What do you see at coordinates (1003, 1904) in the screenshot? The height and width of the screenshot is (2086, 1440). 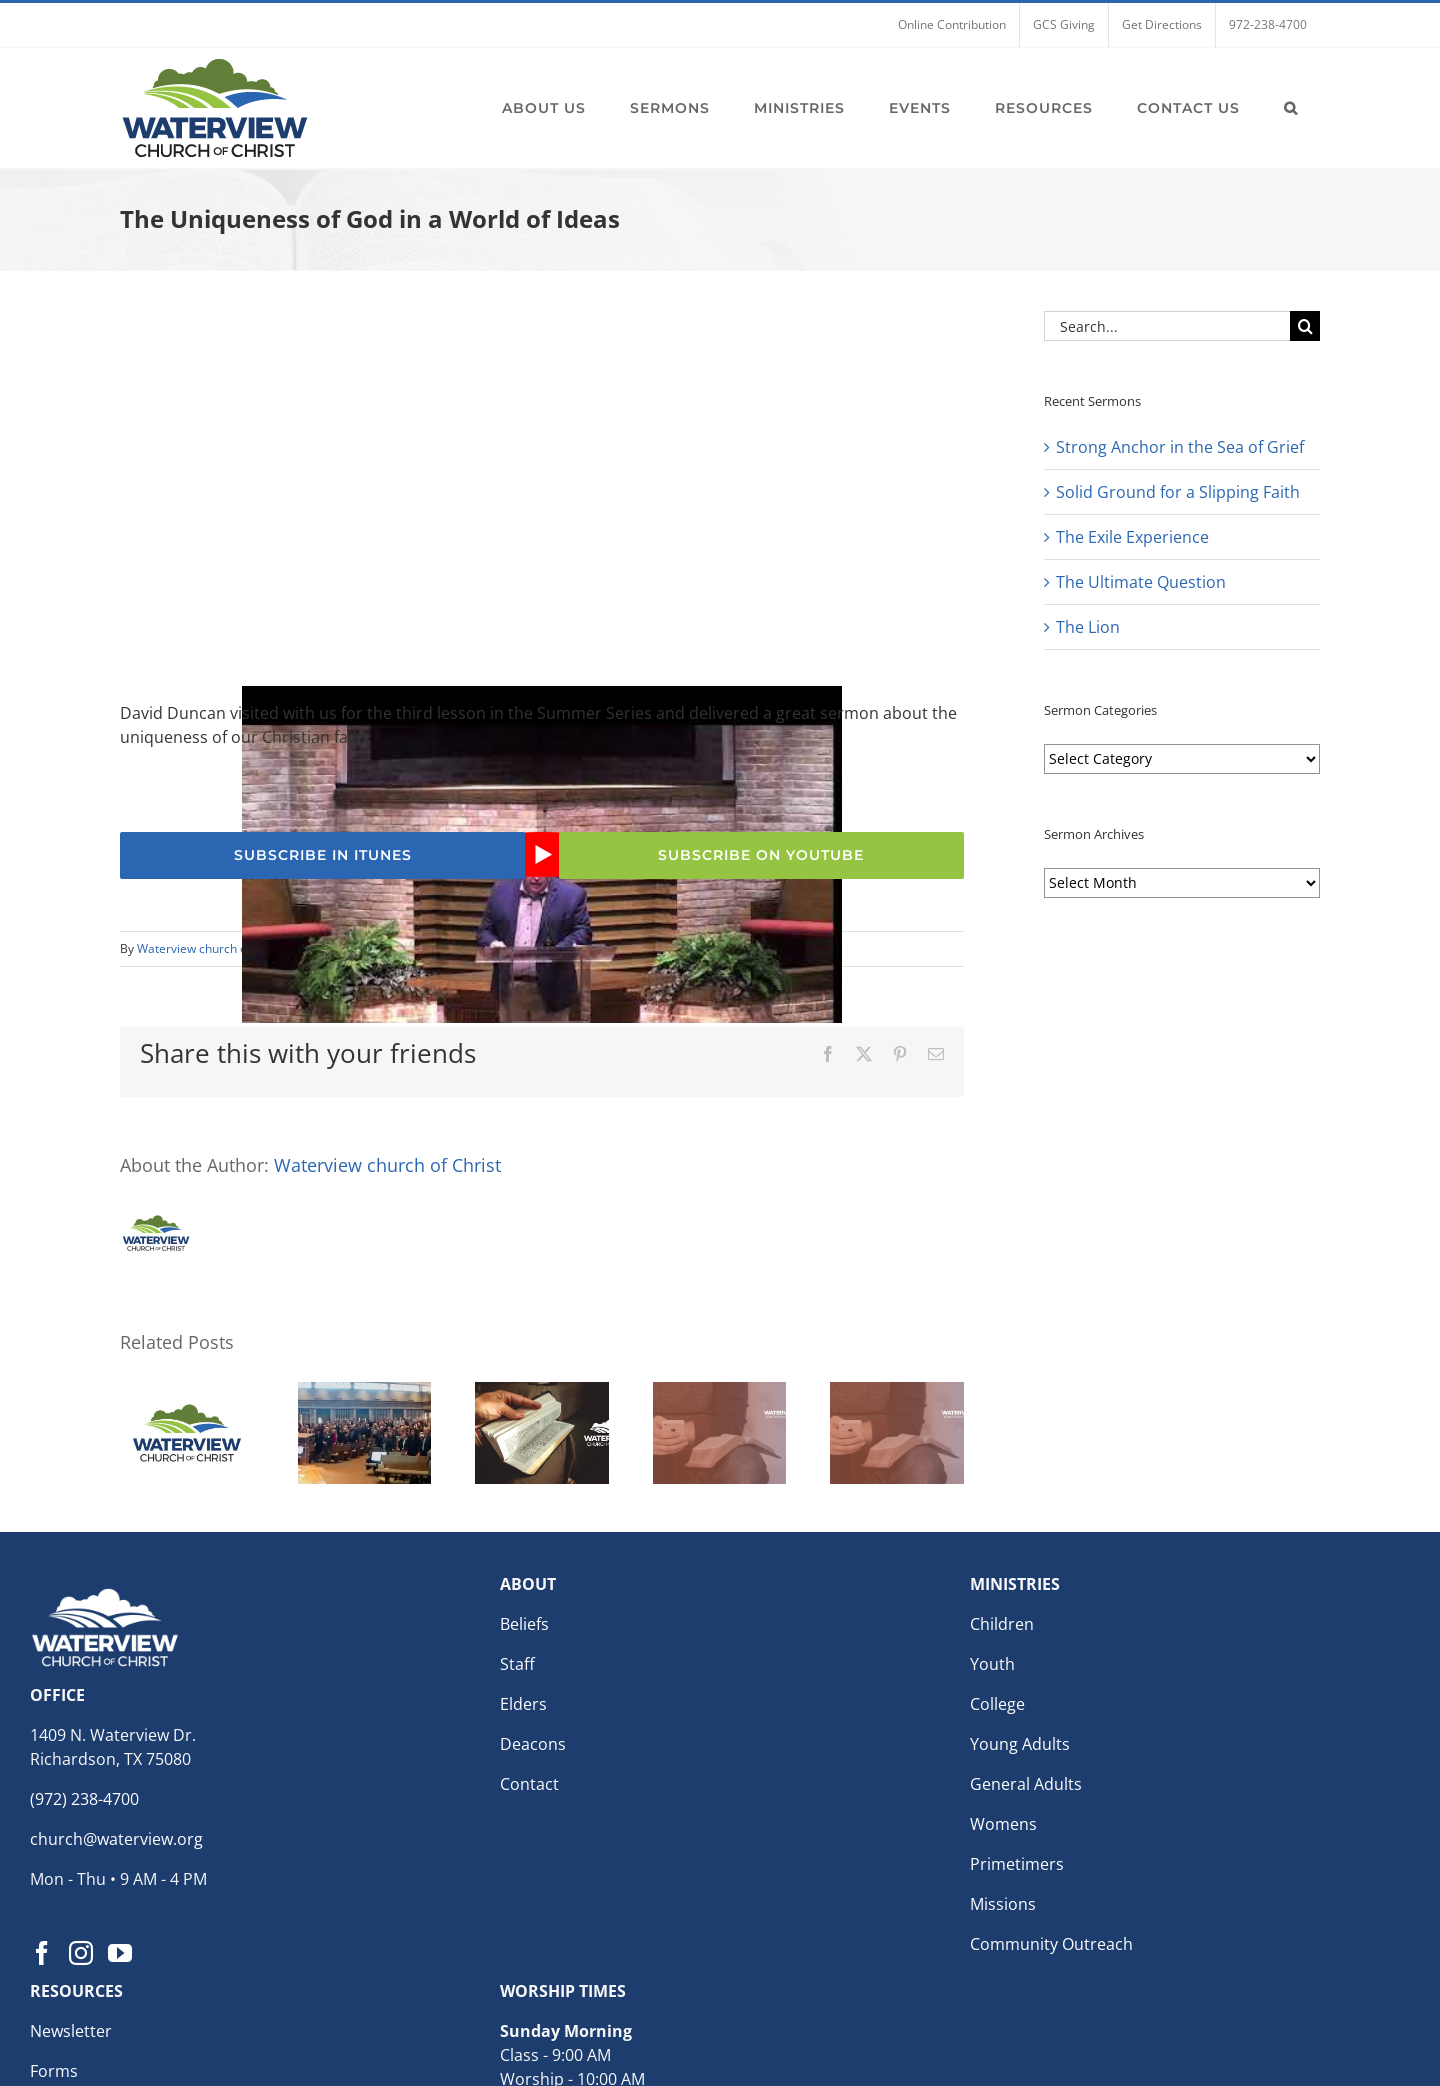 I see `Missions` at bounding box center [1003, 1904].